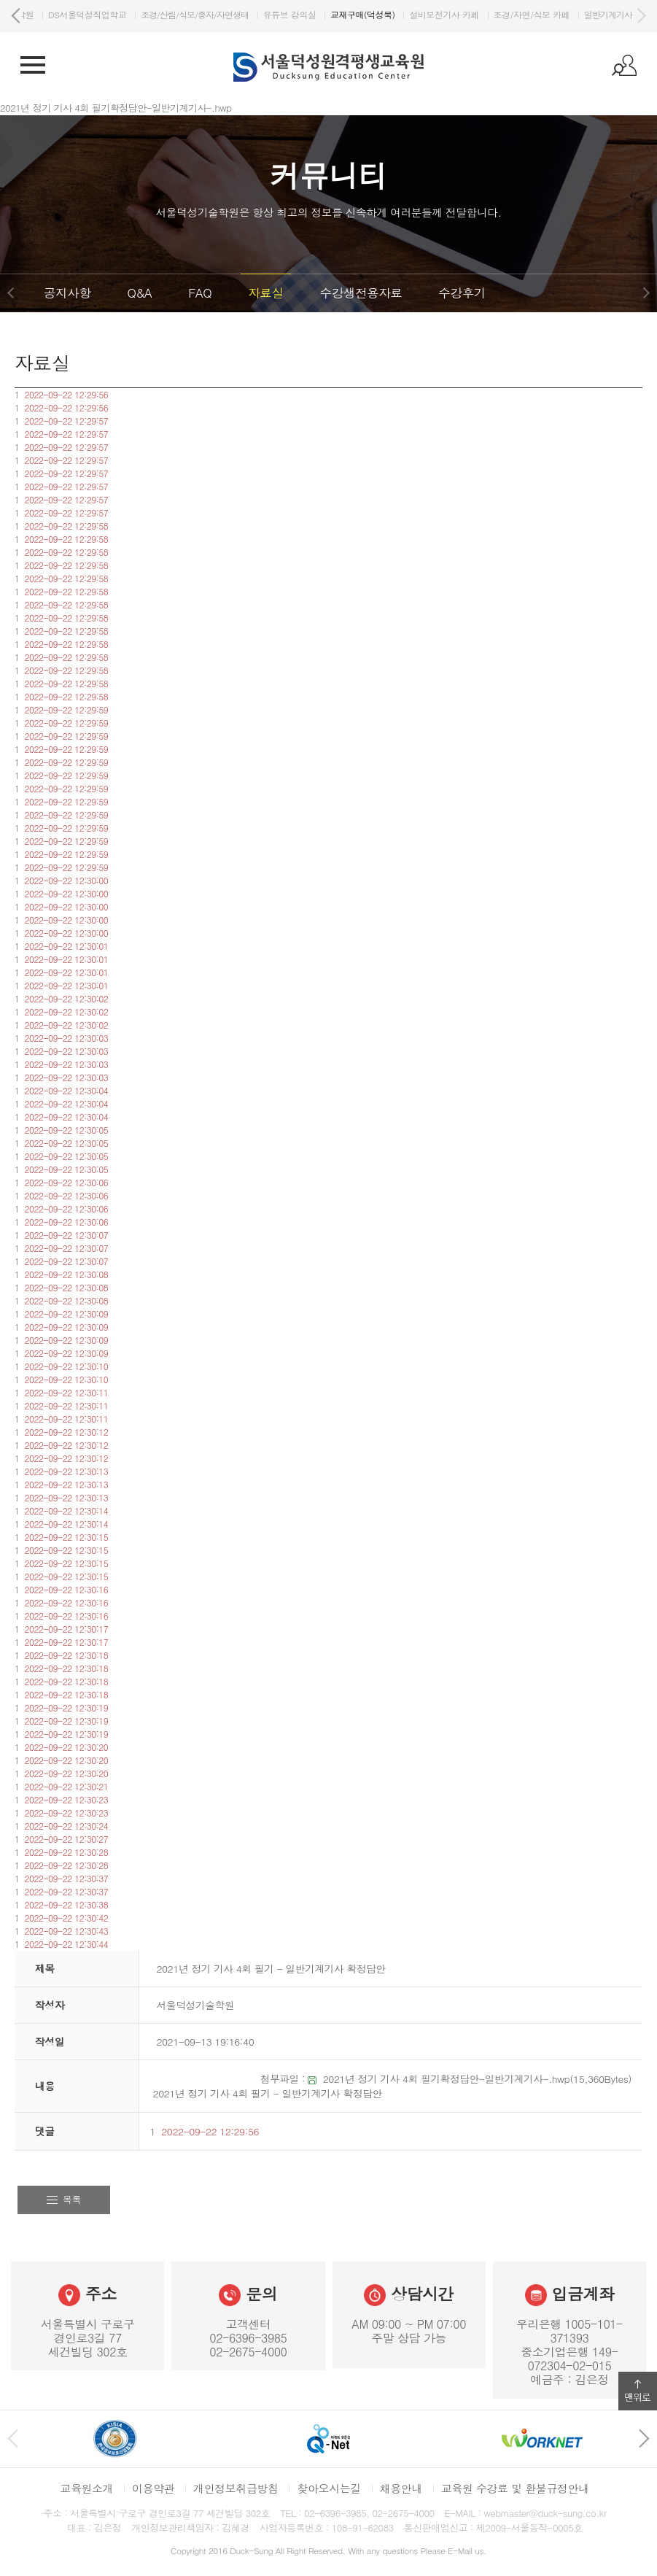  What do you see at coordinates (361, 292) in the screenshot?
I see `수강생전용자료` at bounding box center [361, 292].